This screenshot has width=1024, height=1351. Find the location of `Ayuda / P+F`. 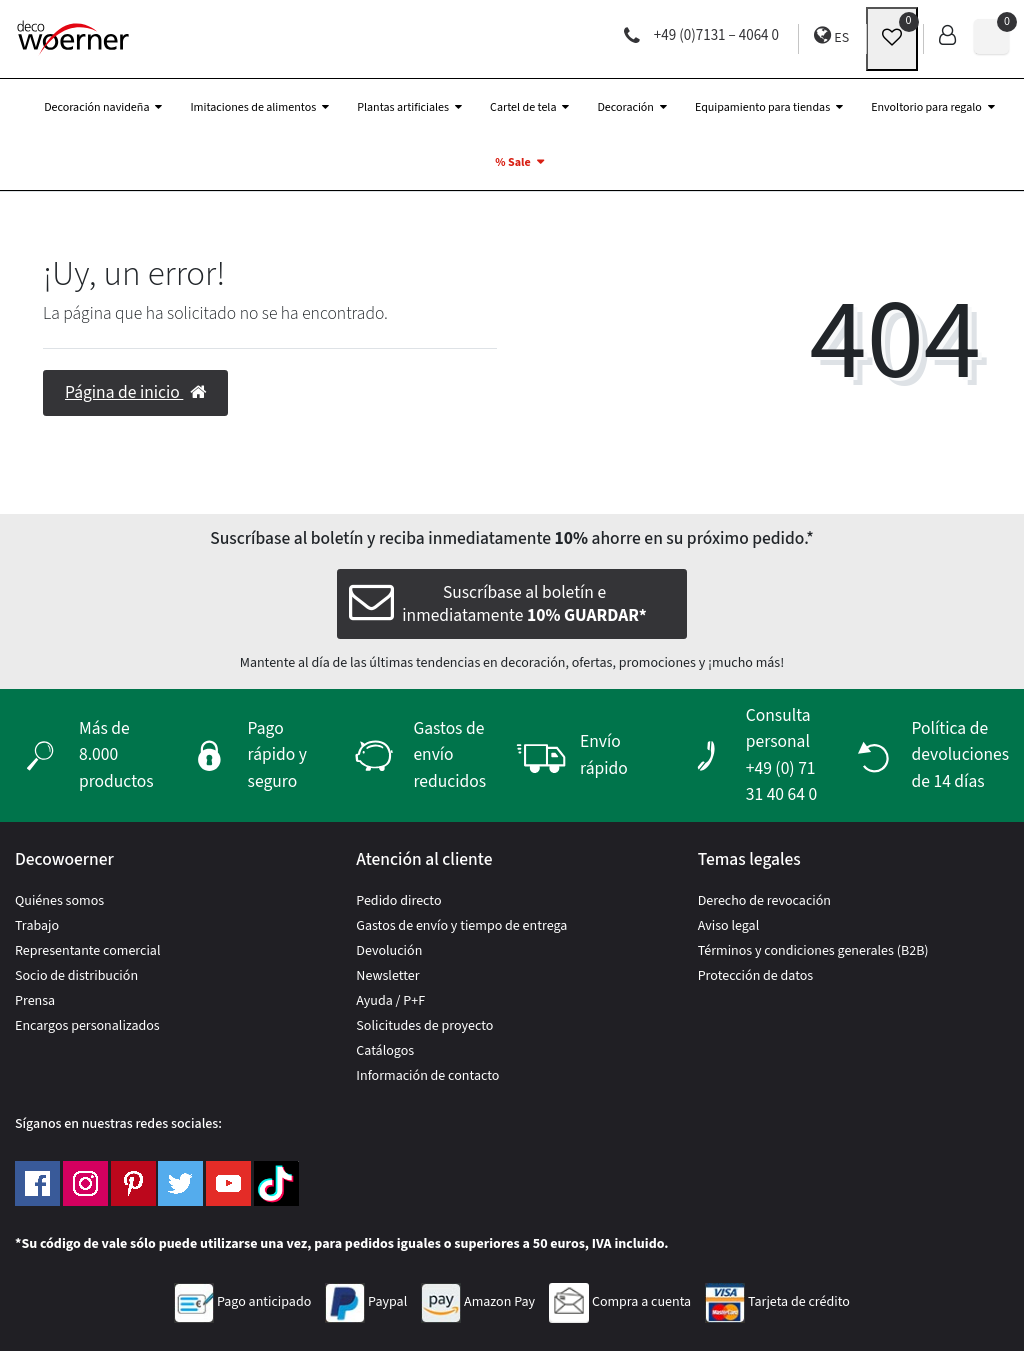

Ayuda / P+F is located at coordinates (390, 1001).